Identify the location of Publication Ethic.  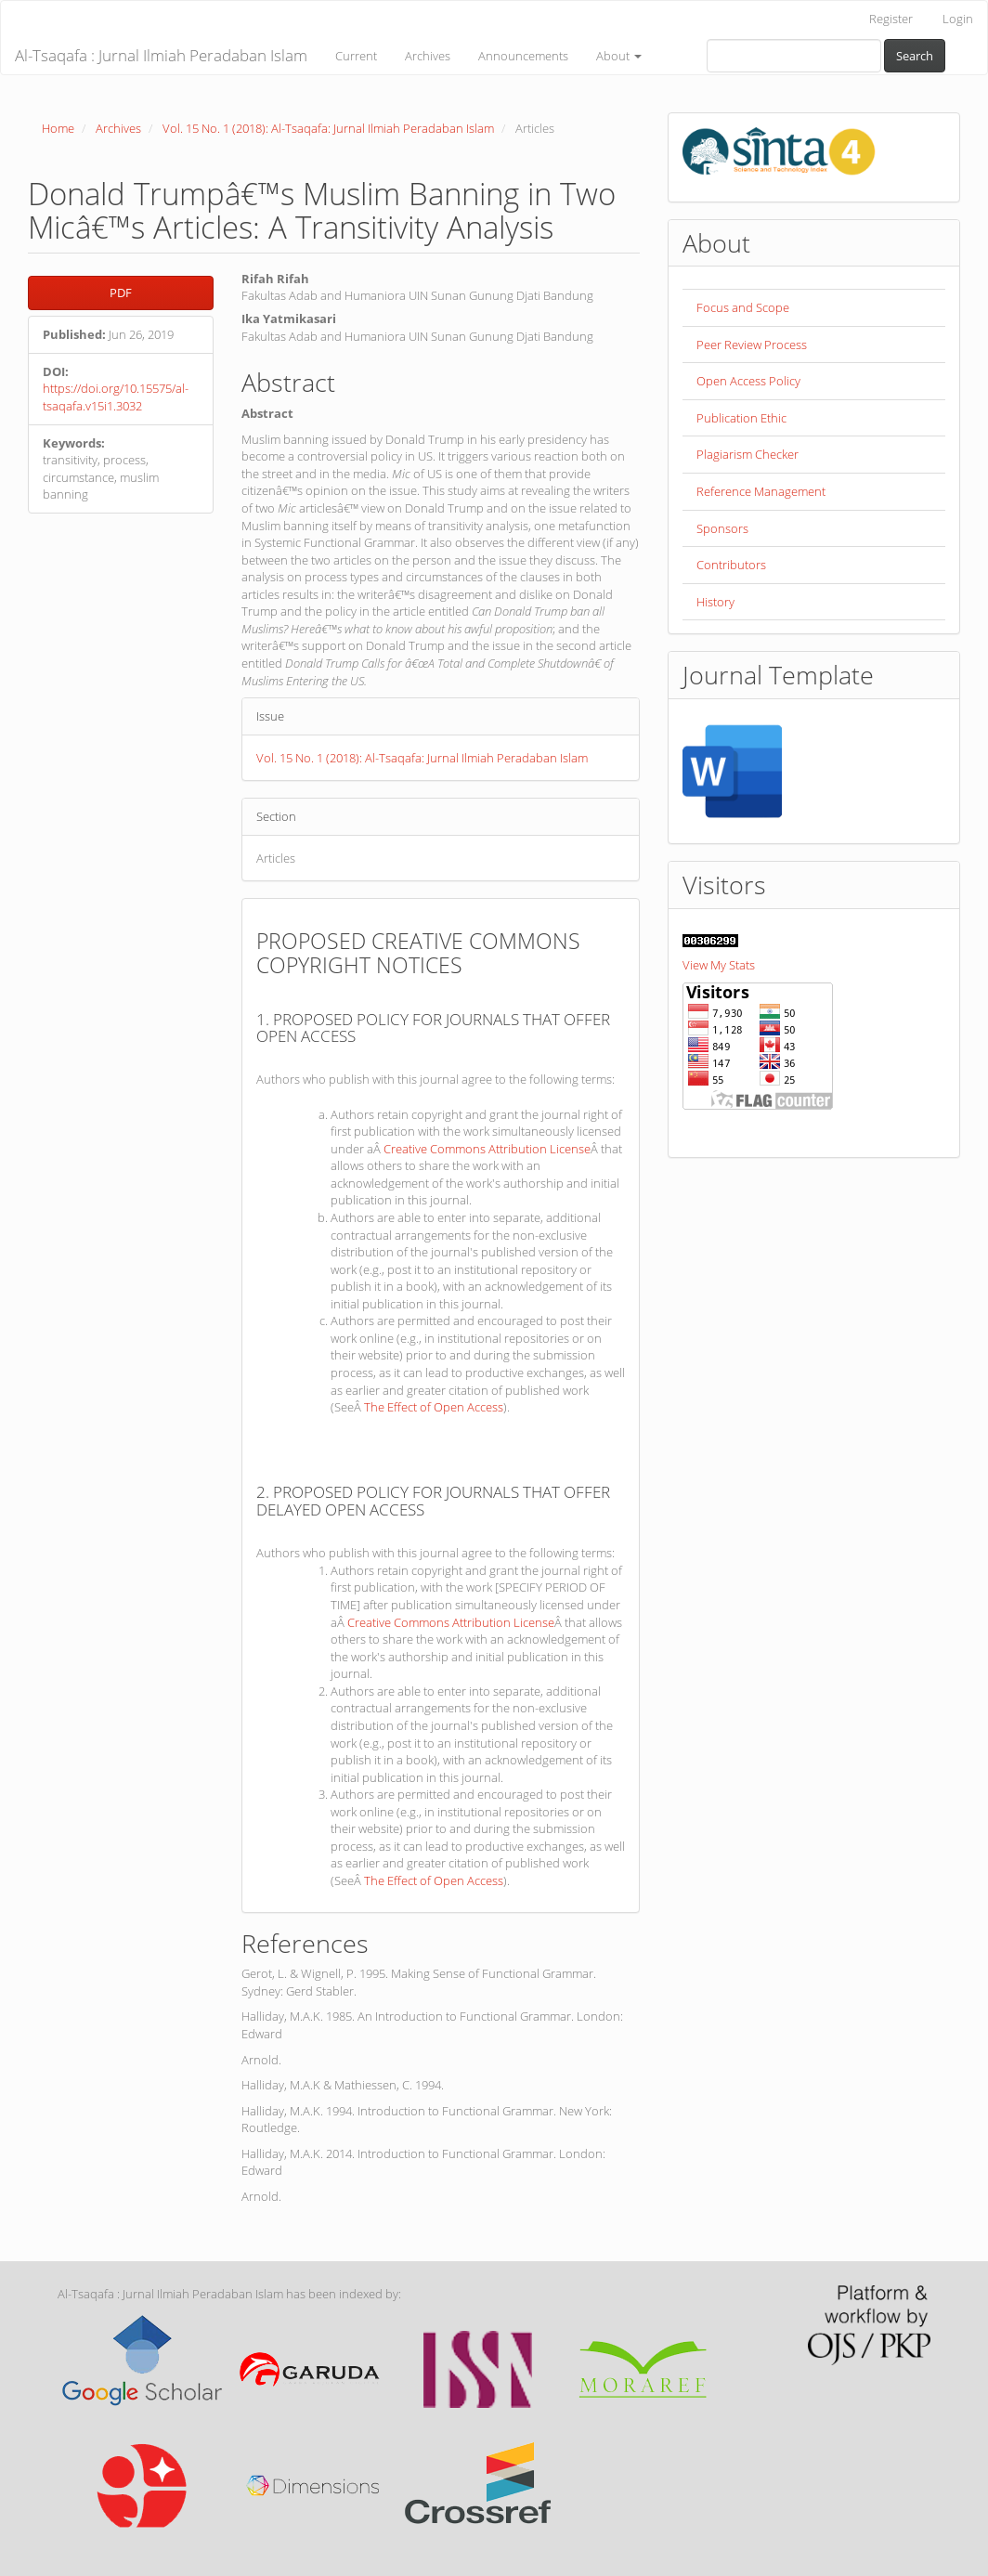
(741, 418).